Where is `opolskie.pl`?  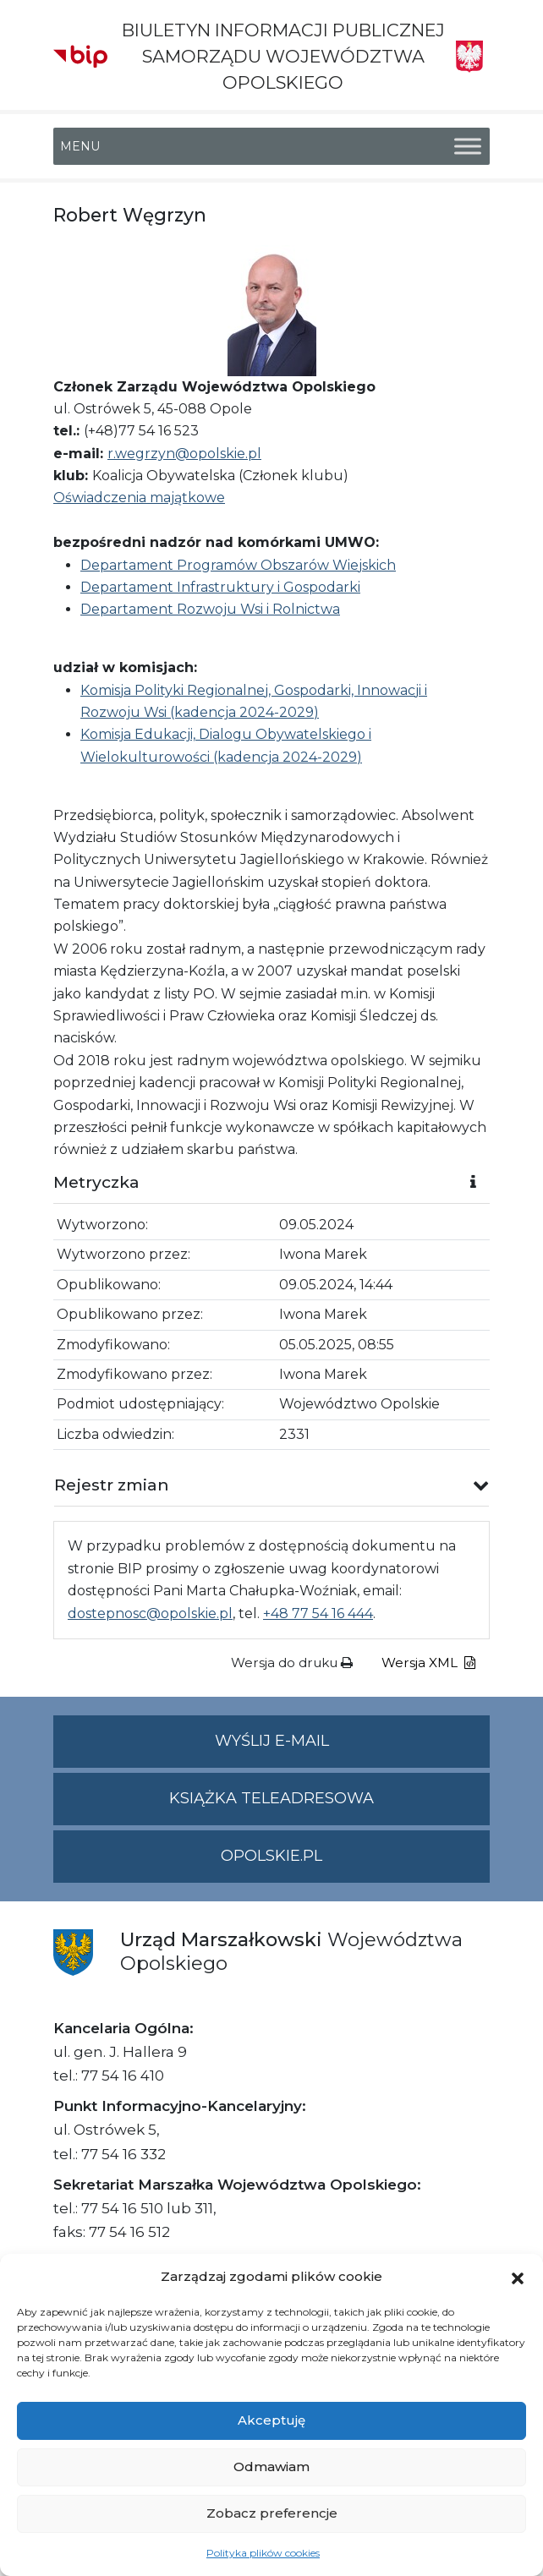
opolskie.pl is located at coordinates (271, 1855).